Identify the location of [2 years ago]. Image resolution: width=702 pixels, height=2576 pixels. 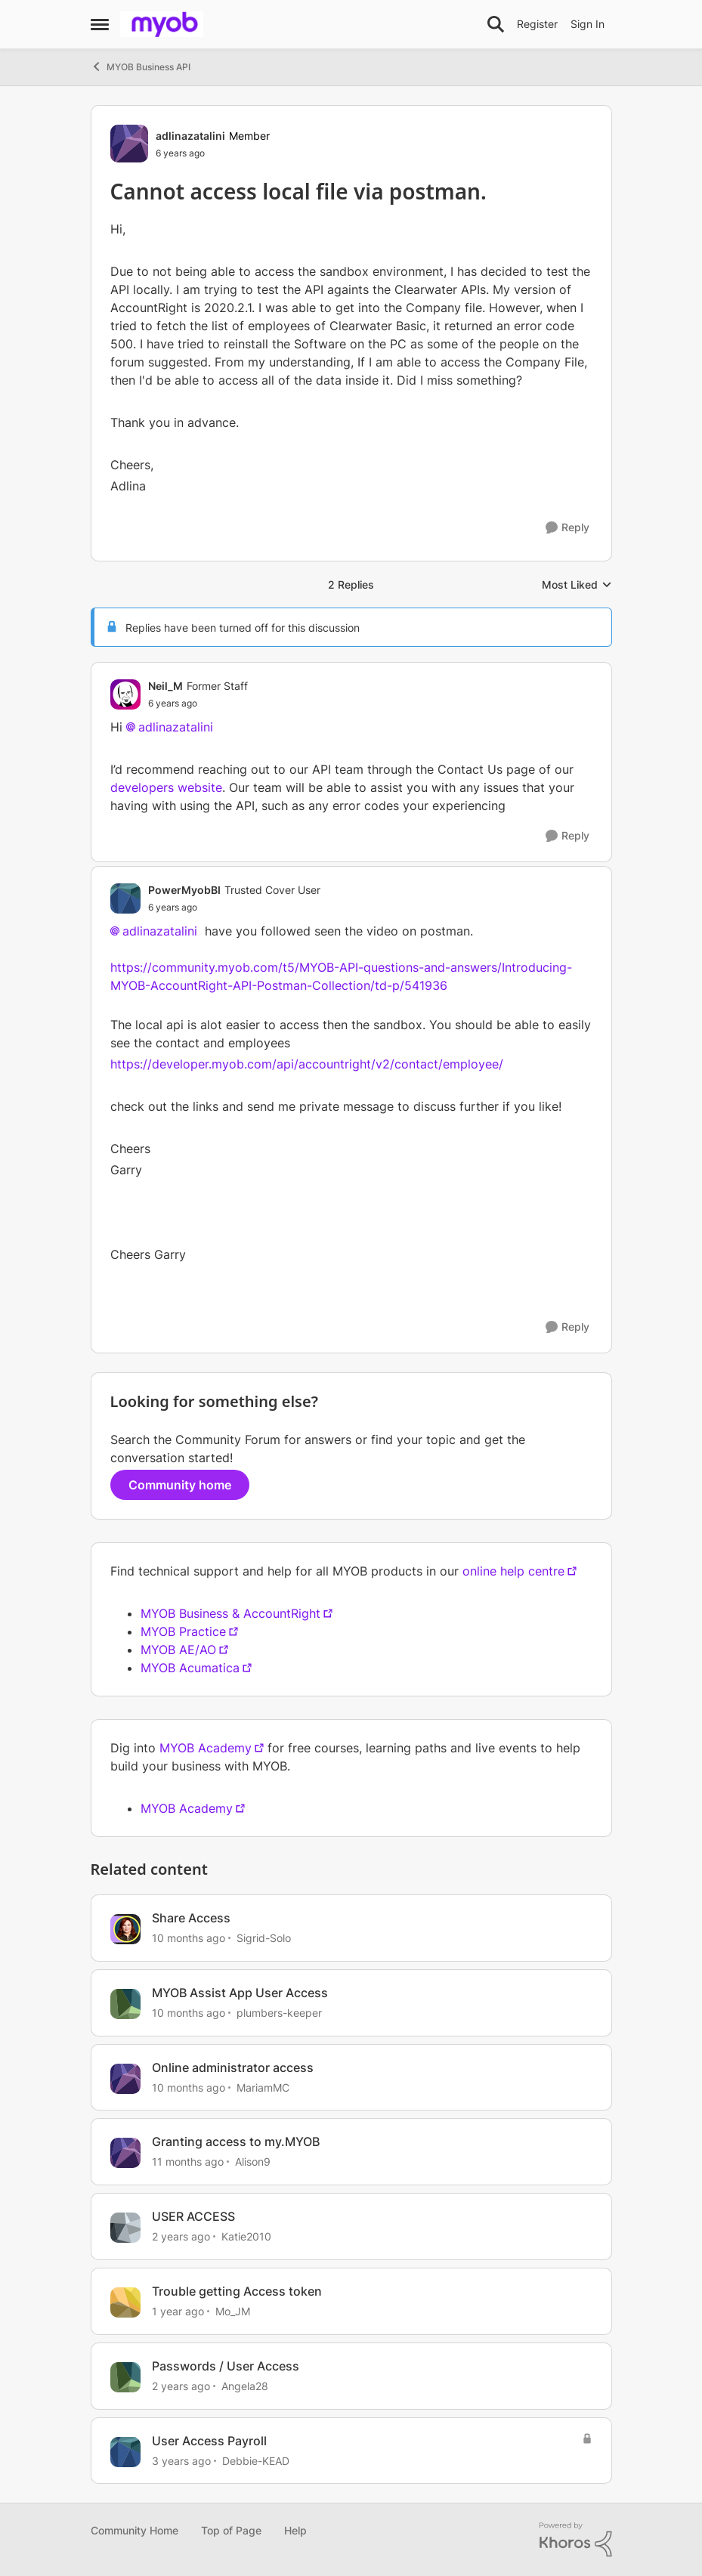
(181, 2236).